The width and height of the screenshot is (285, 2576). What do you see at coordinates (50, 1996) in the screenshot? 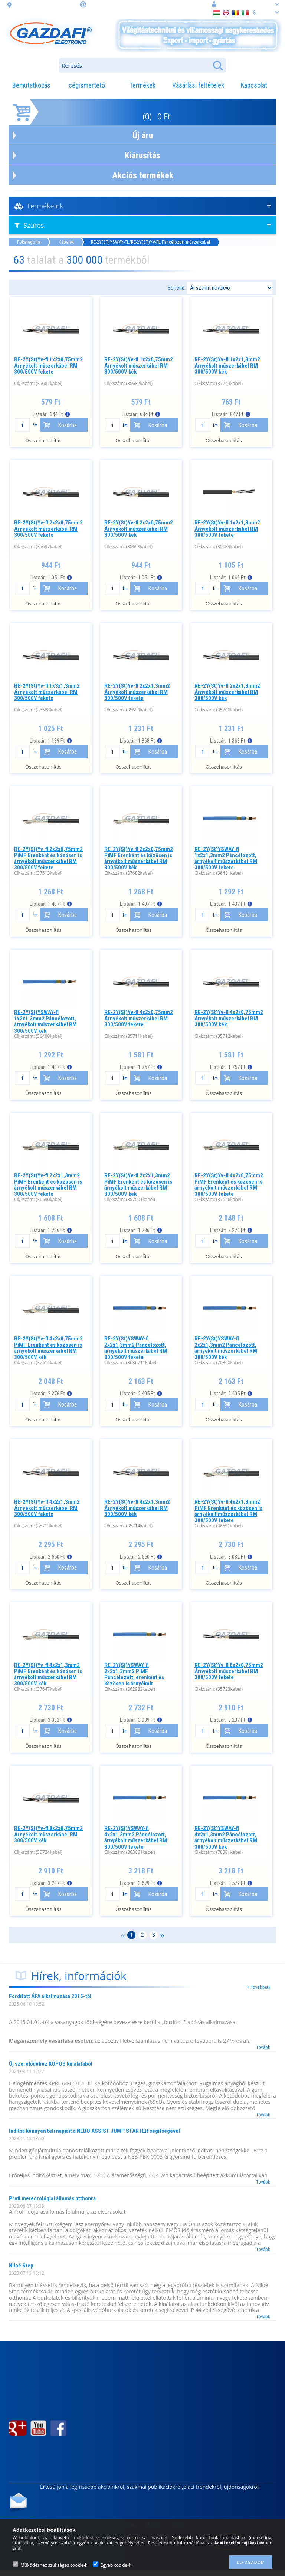
I see `Fordított ÁFA alkalmazása 2015-től` at bounding box center [50, 1996].